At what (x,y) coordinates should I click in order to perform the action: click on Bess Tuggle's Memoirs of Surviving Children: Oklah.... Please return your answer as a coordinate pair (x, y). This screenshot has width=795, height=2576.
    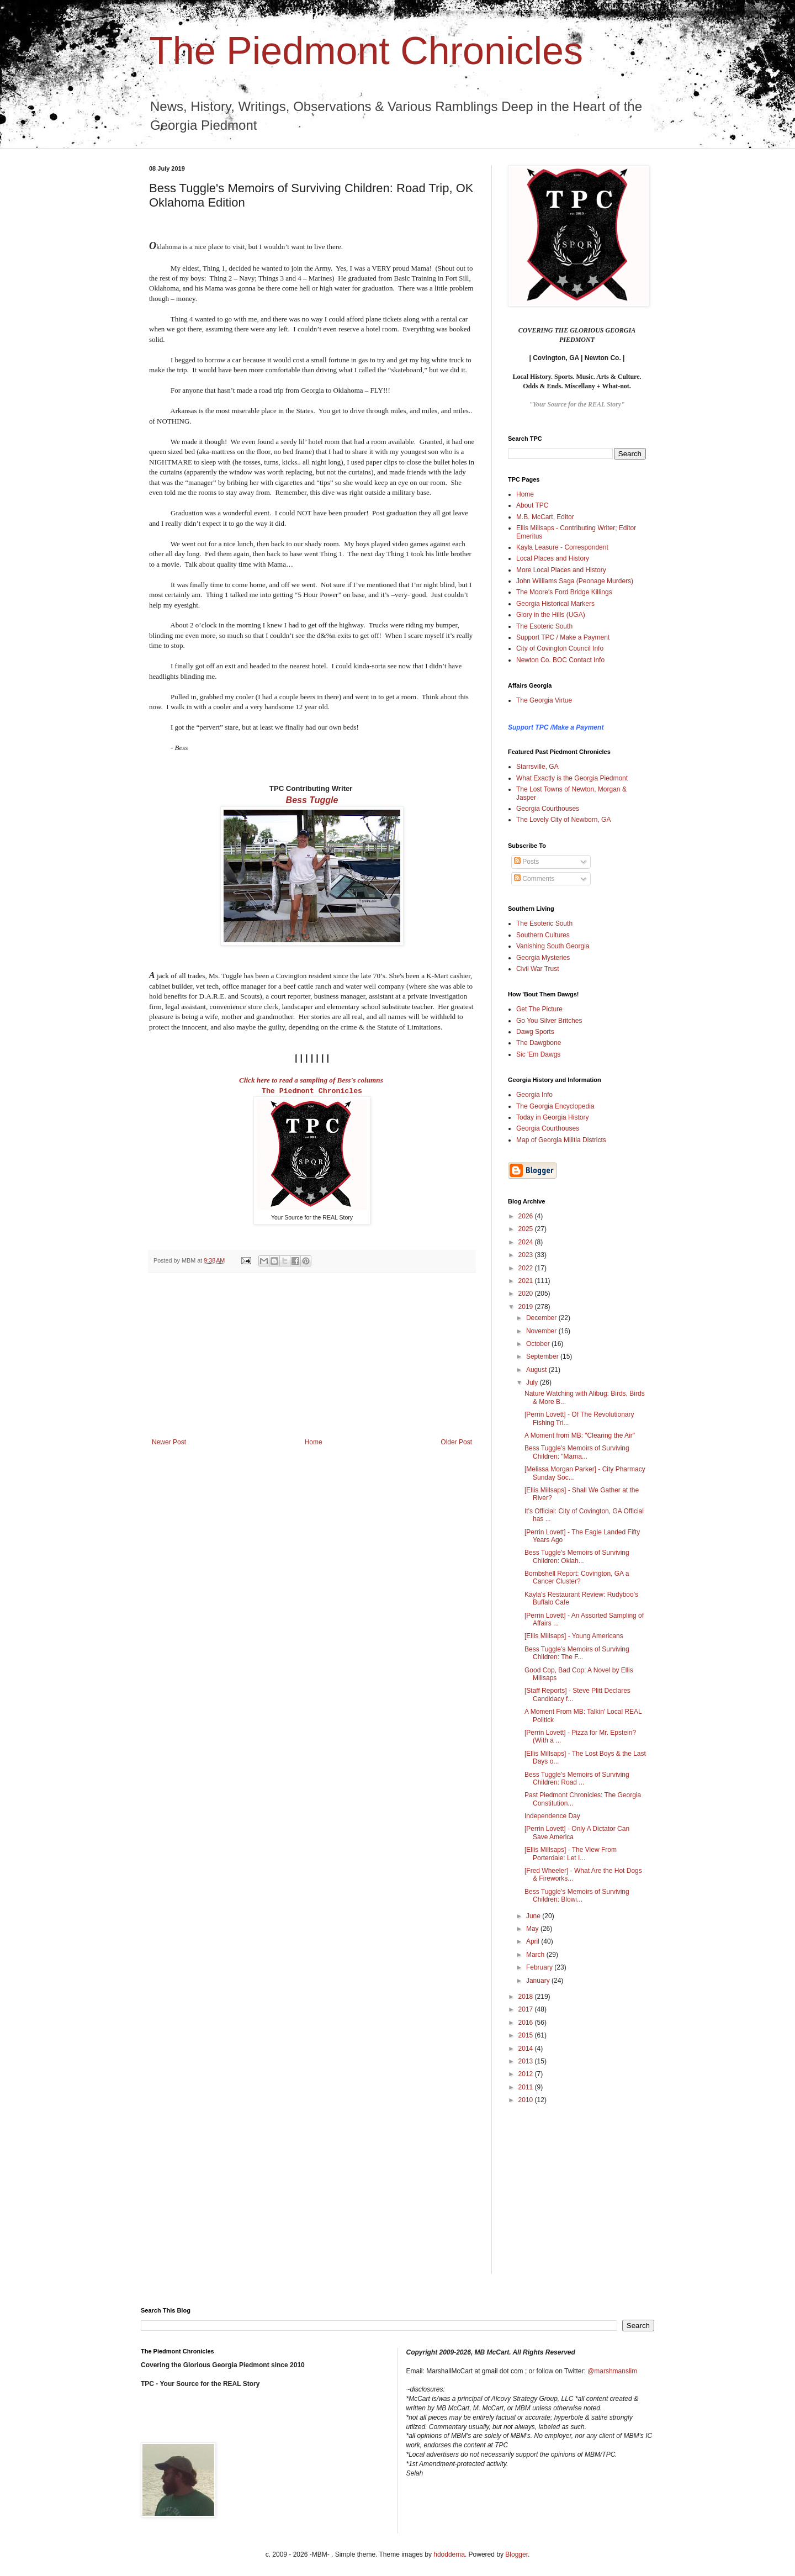
    Looking at the image, I should click on (576, 1556).